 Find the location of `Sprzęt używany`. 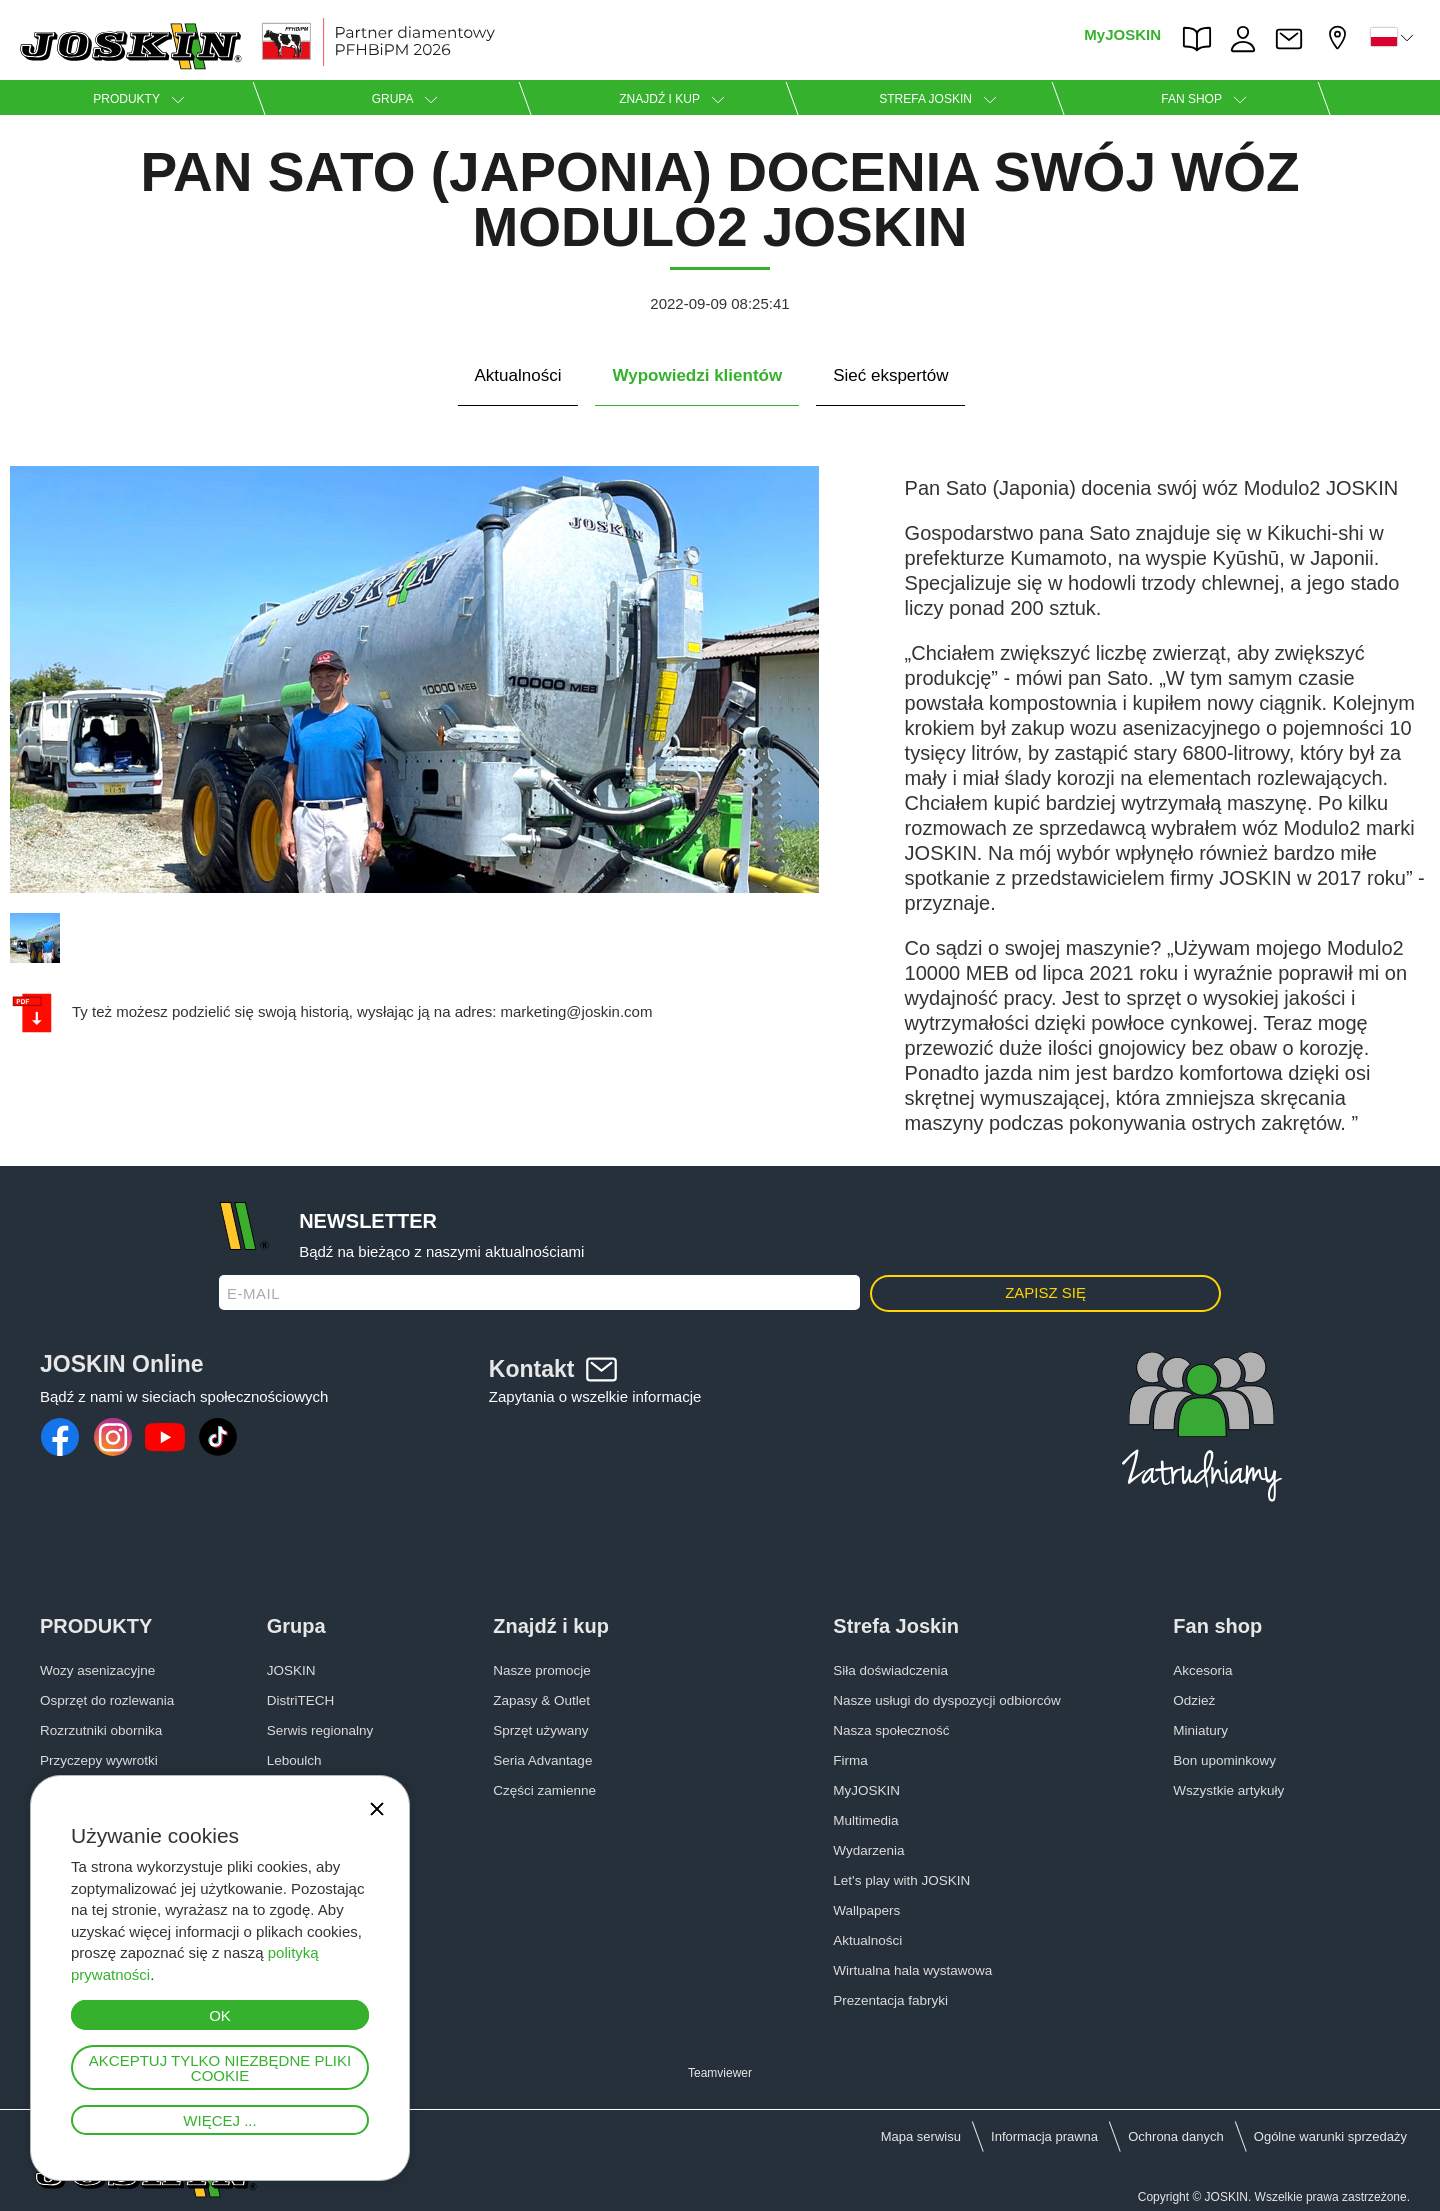

Sprzęt używany is located at coordinates (540, 1730).